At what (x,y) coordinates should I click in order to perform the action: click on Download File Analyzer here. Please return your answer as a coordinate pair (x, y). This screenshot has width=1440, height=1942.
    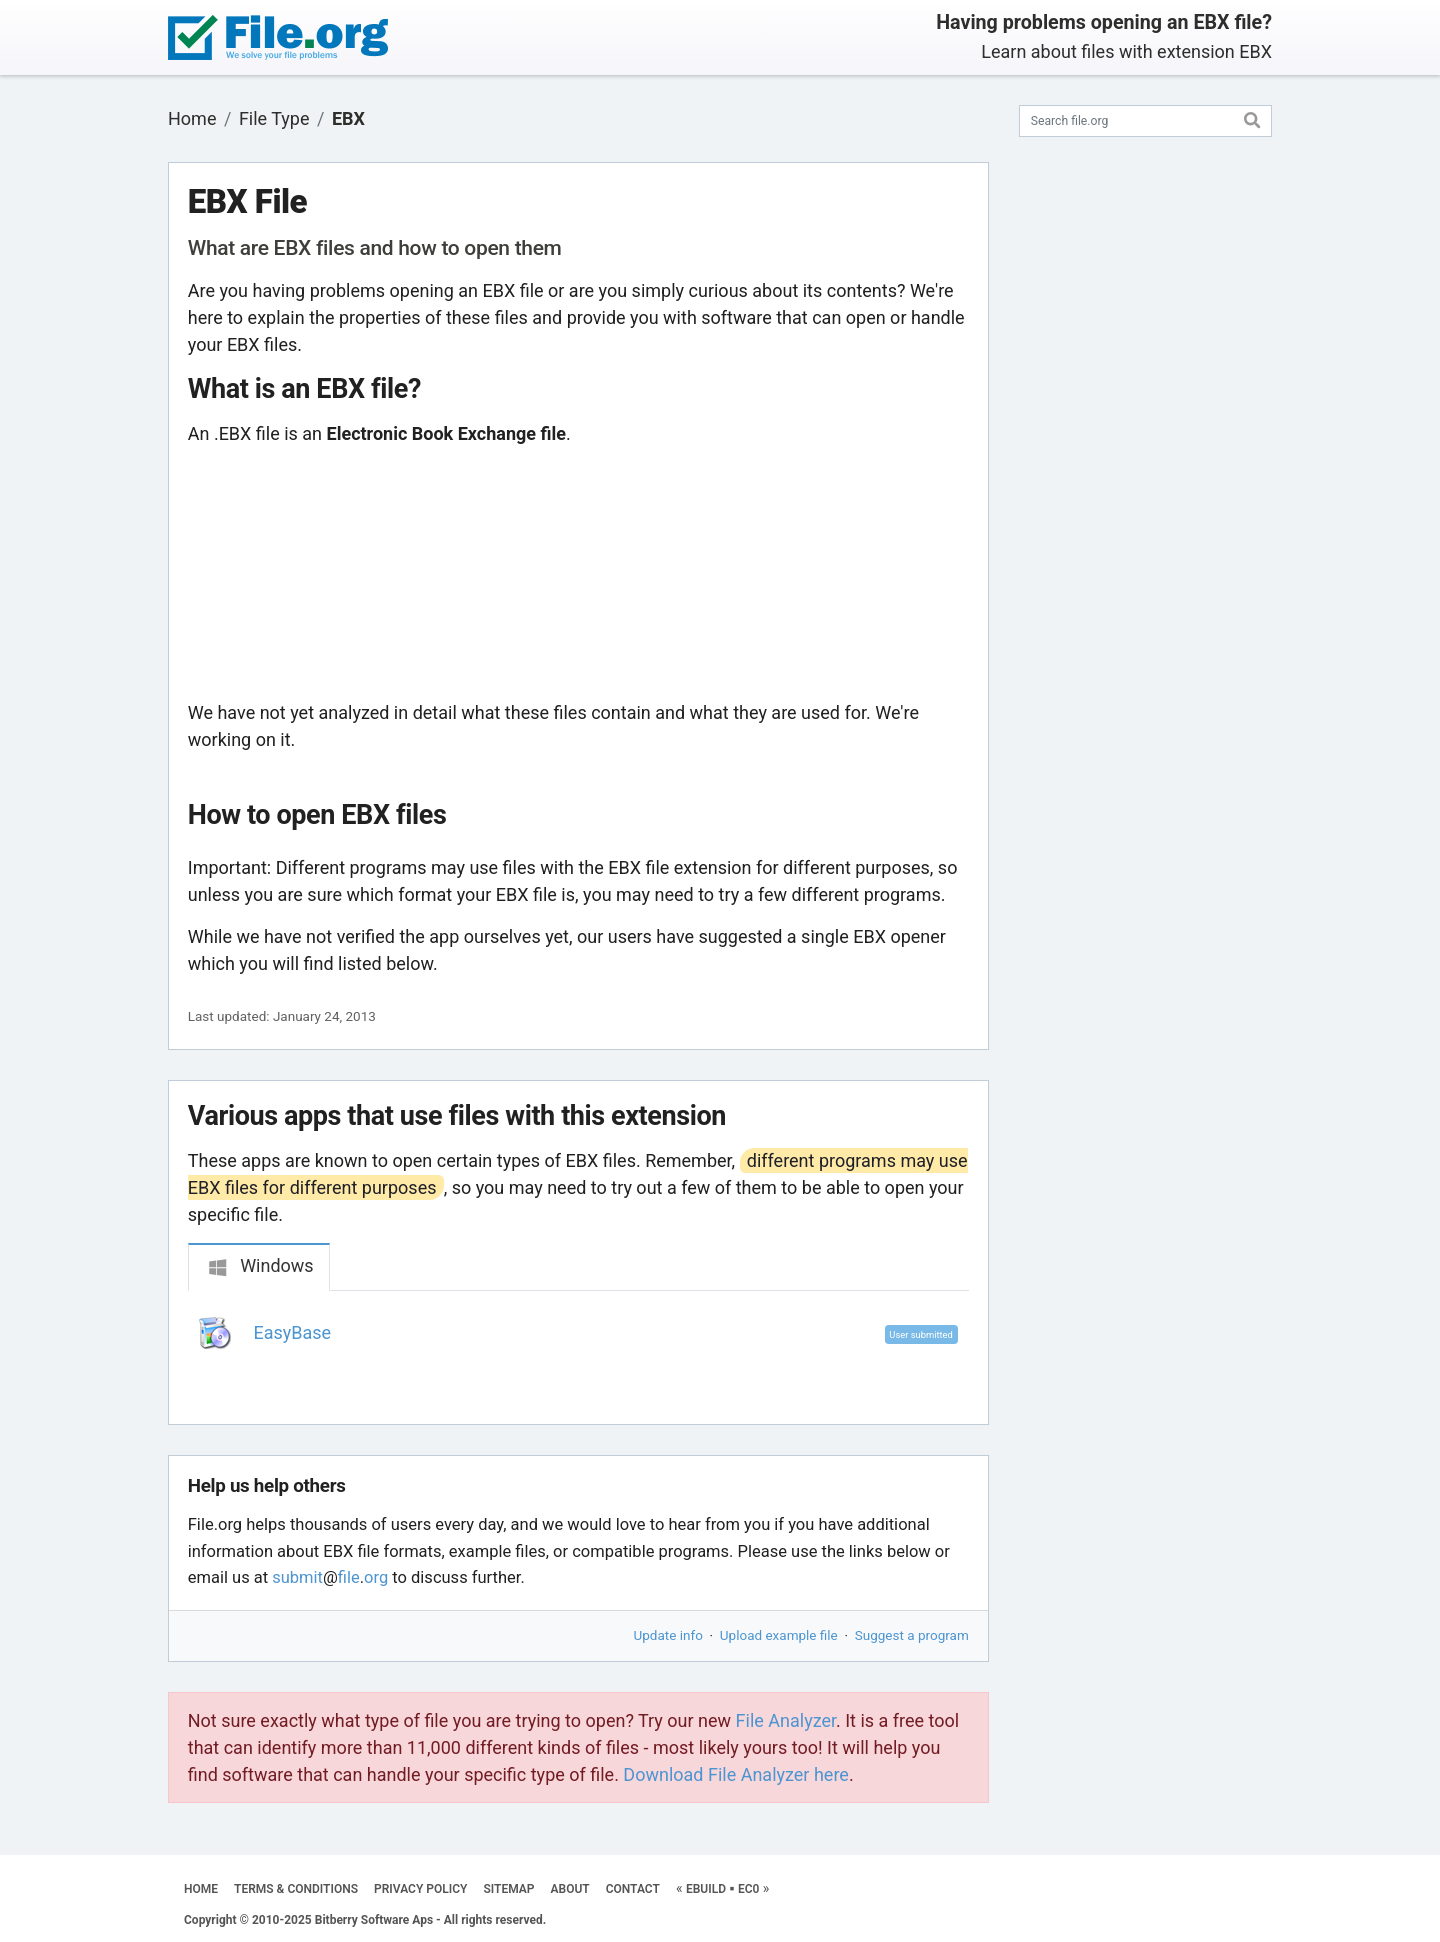
    Looking at the image, I should click on (736, 1774).